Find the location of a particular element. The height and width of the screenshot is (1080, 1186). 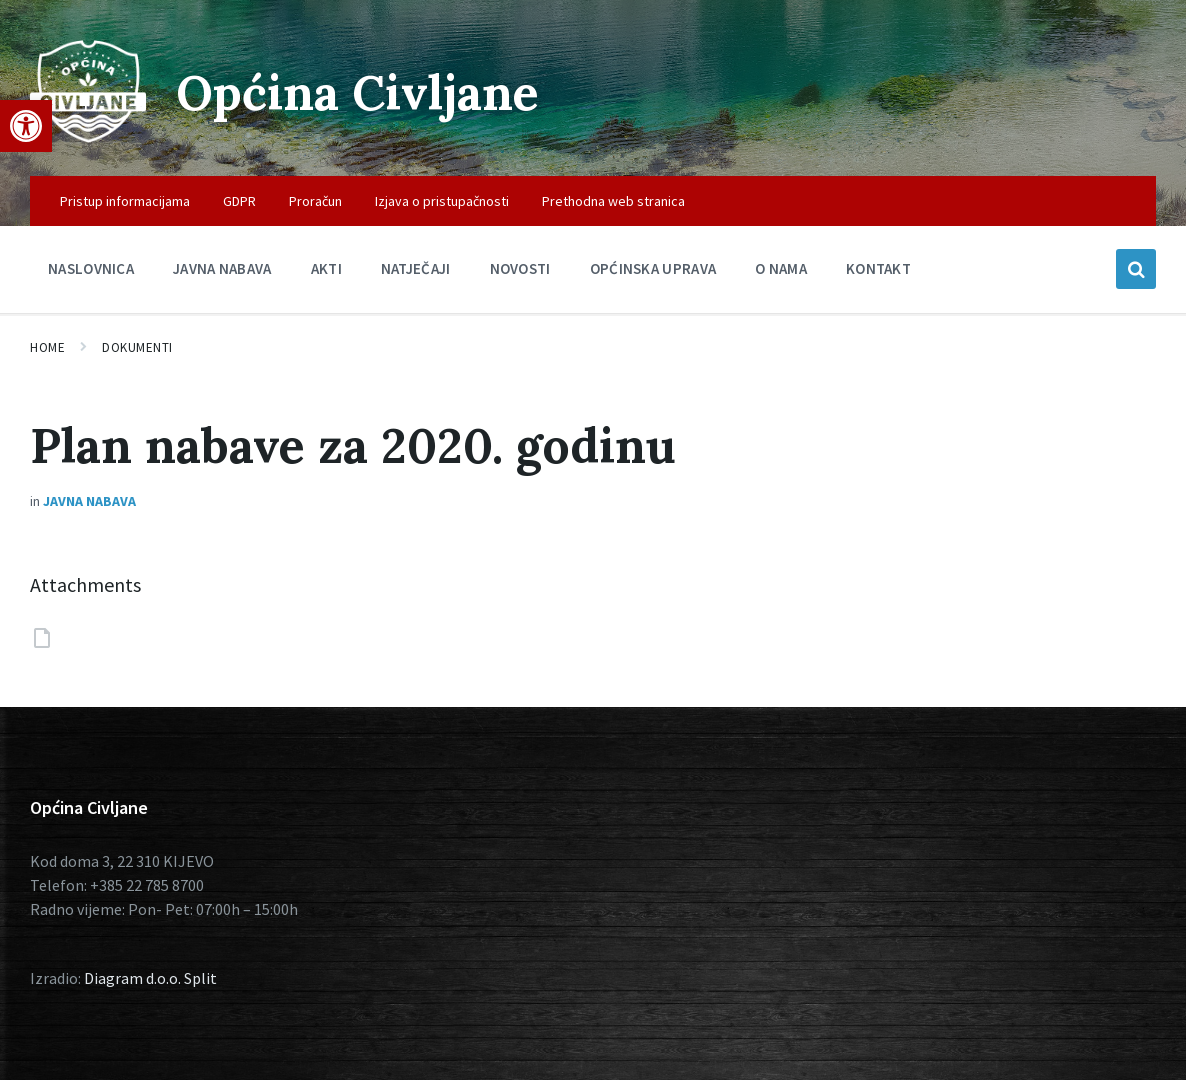

Dokumenti is located at coordinates (137, 347).